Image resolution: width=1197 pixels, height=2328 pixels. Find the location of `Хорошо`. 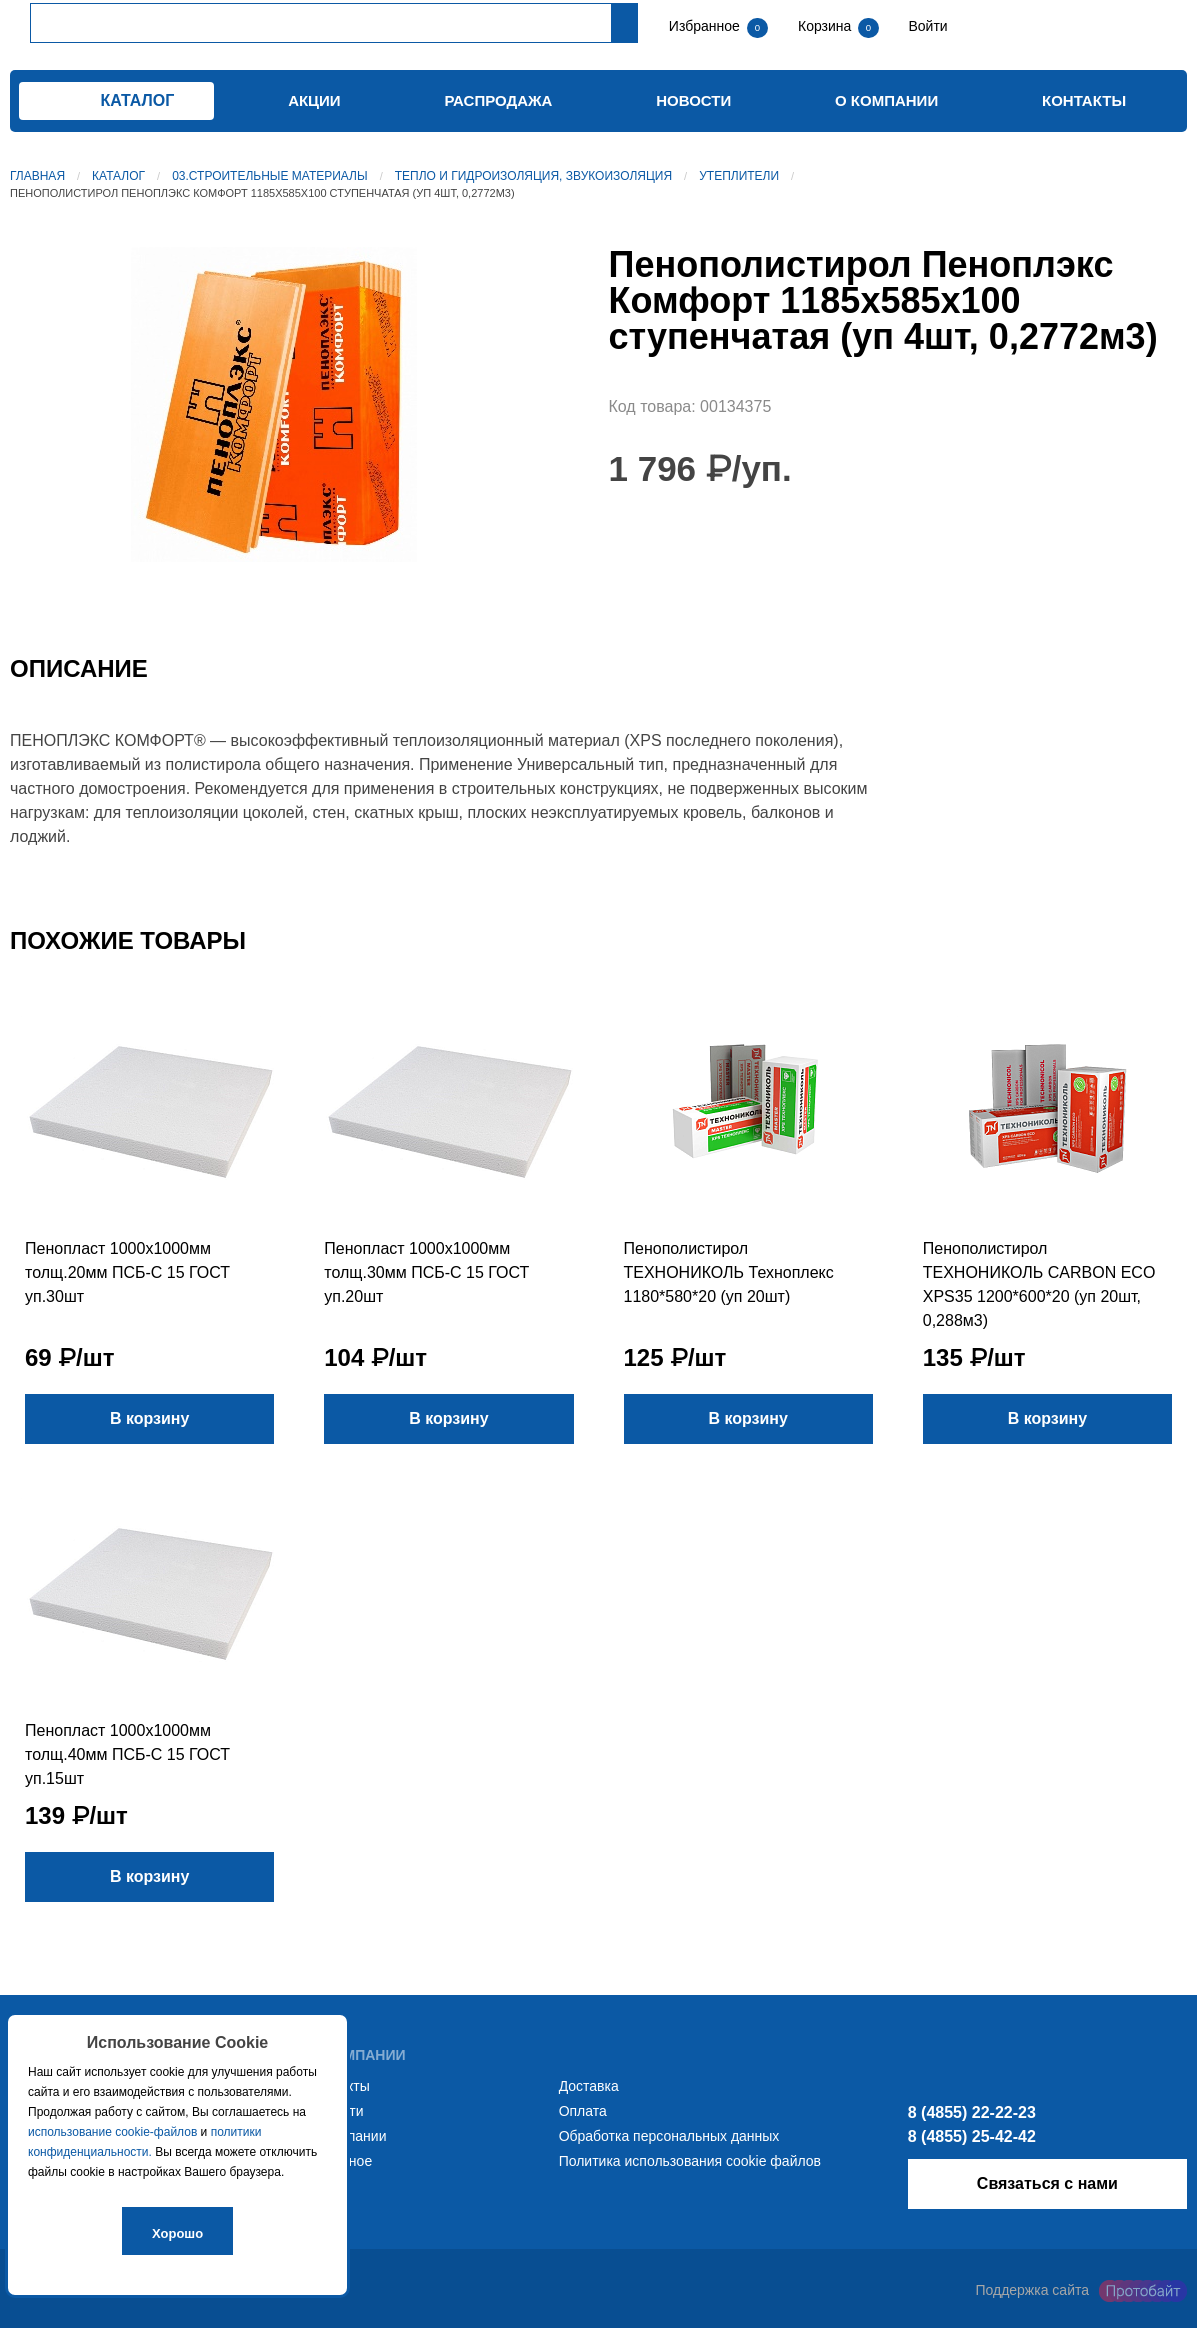

Хорошо is located at coordinates (177, 2233).